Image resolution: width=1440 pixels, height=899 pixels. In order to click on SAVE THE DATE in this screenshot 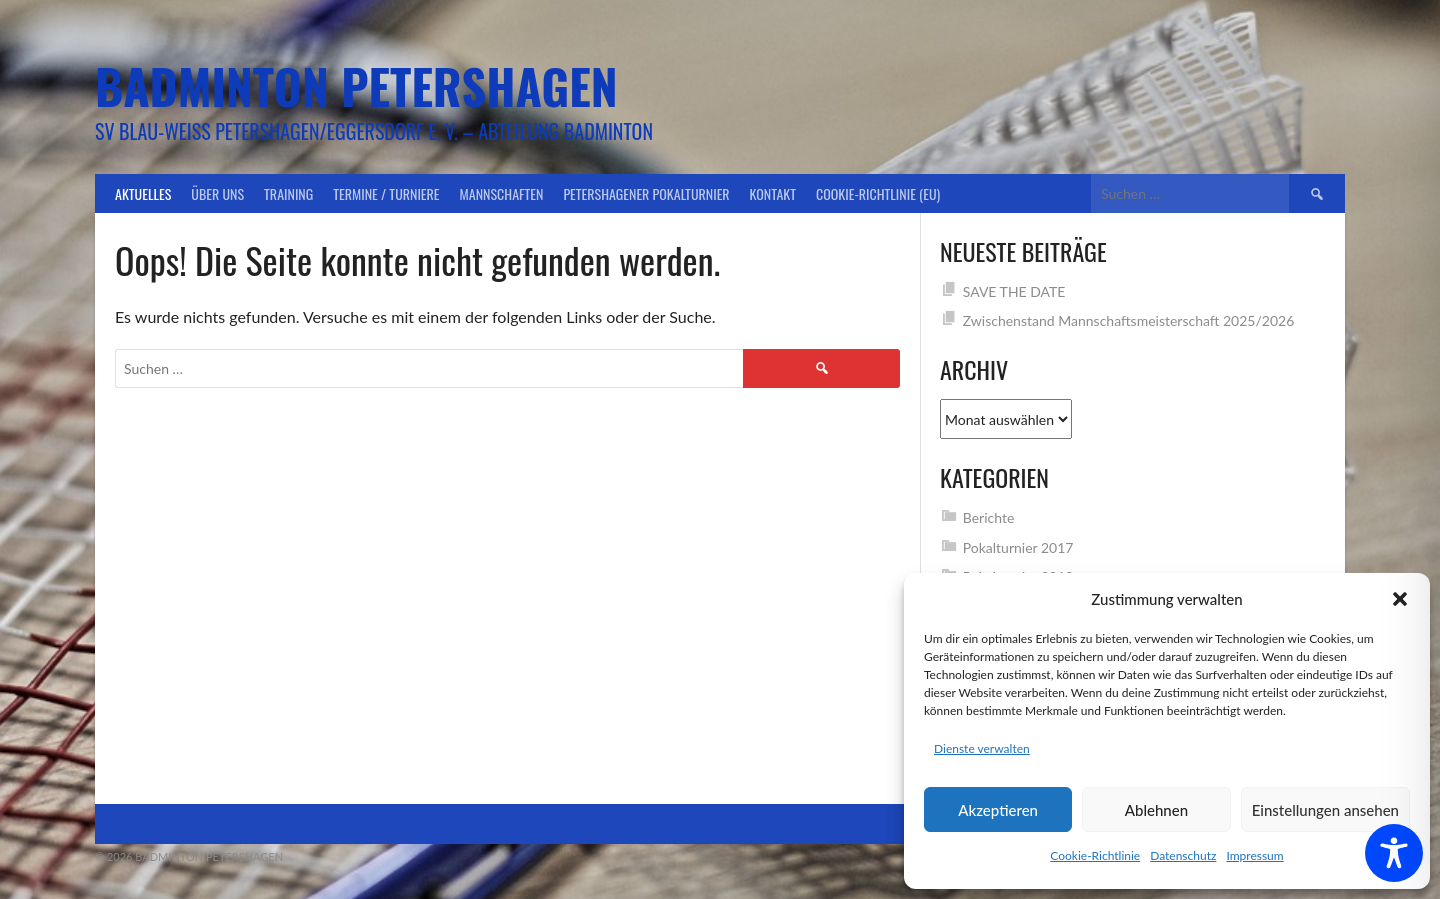, I will do `click(1014, 291)`.